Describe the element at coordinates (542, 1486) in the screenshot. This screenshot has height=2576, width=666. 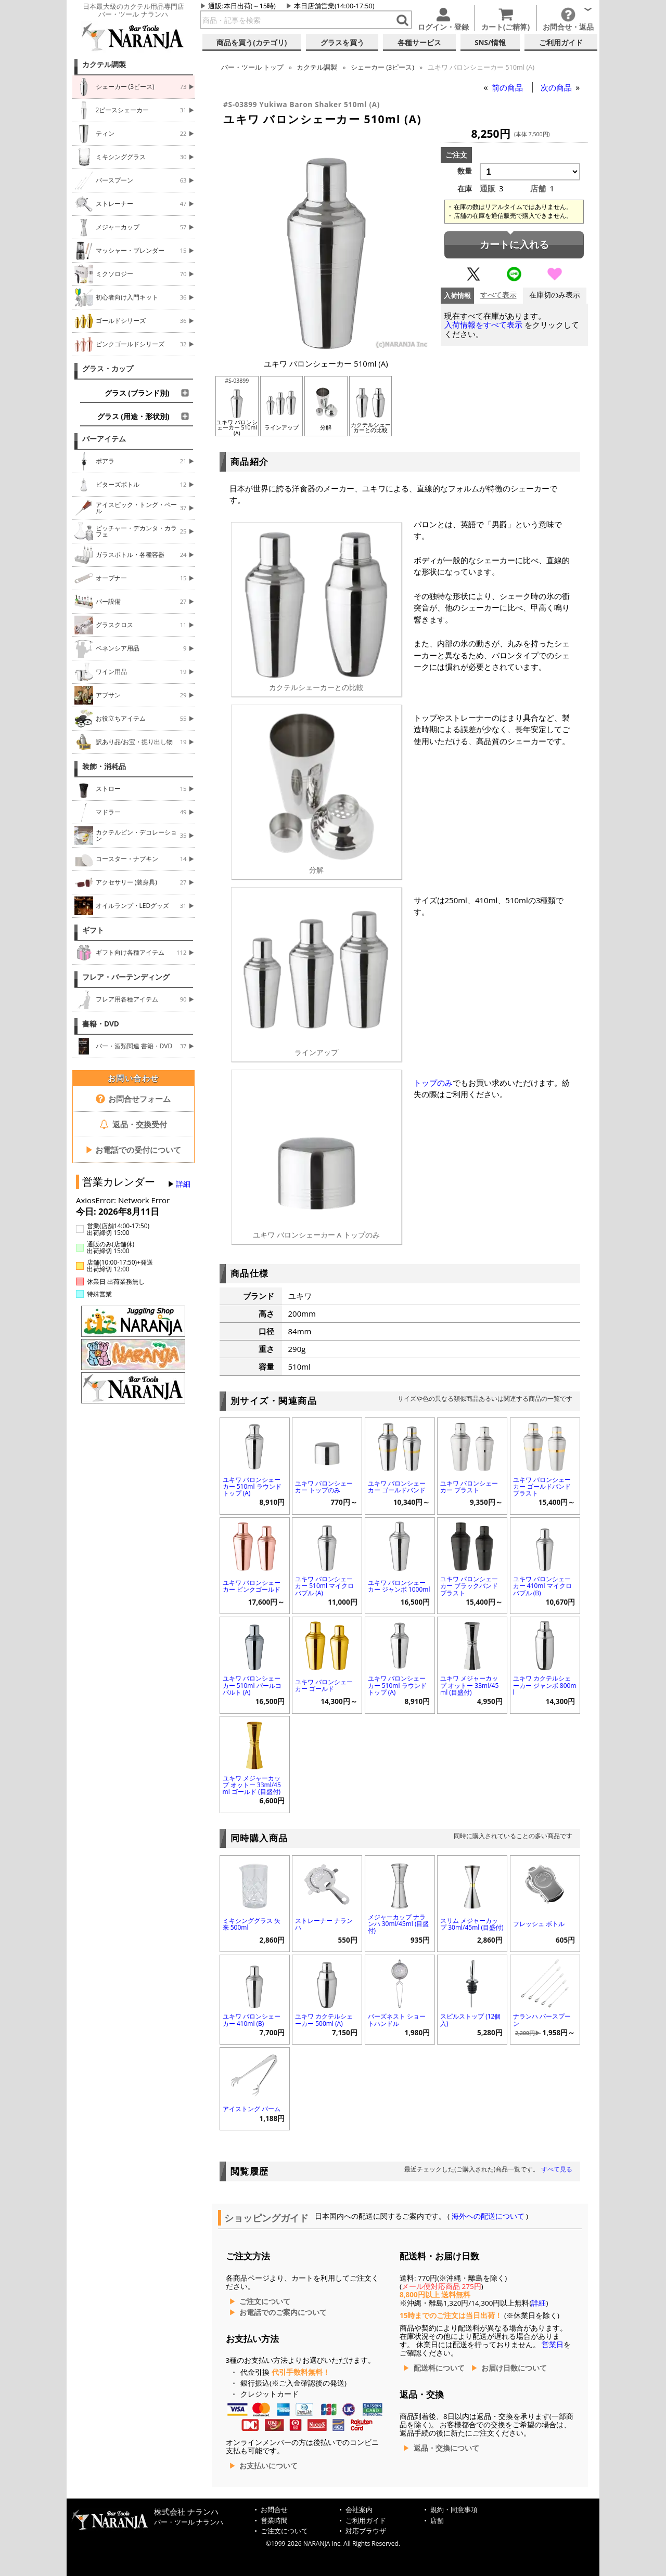
I see `ユキワ バロンシェーカー ゴールドバンド ブラスト` at that location.